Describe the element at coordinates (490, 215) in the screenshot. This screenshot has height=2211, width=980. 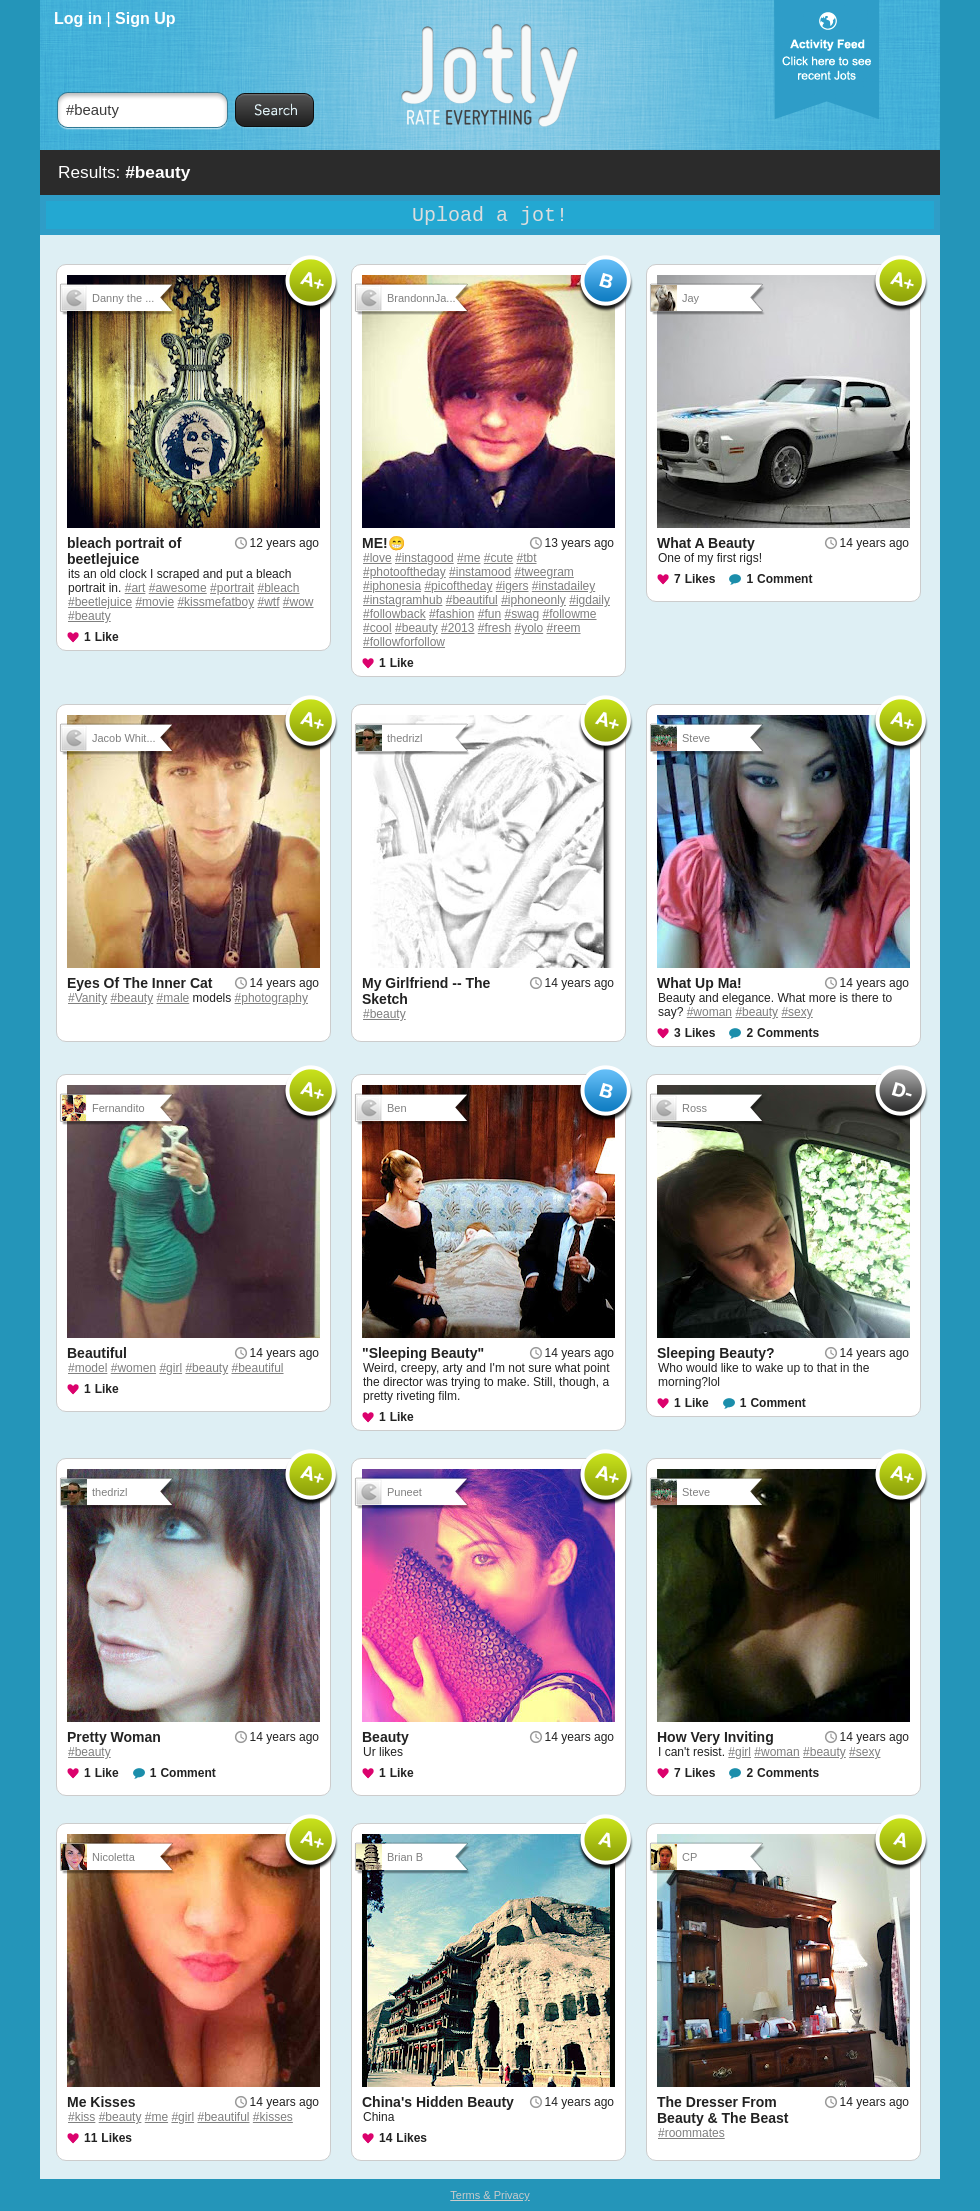
I see `Upload a jot!` at that location.